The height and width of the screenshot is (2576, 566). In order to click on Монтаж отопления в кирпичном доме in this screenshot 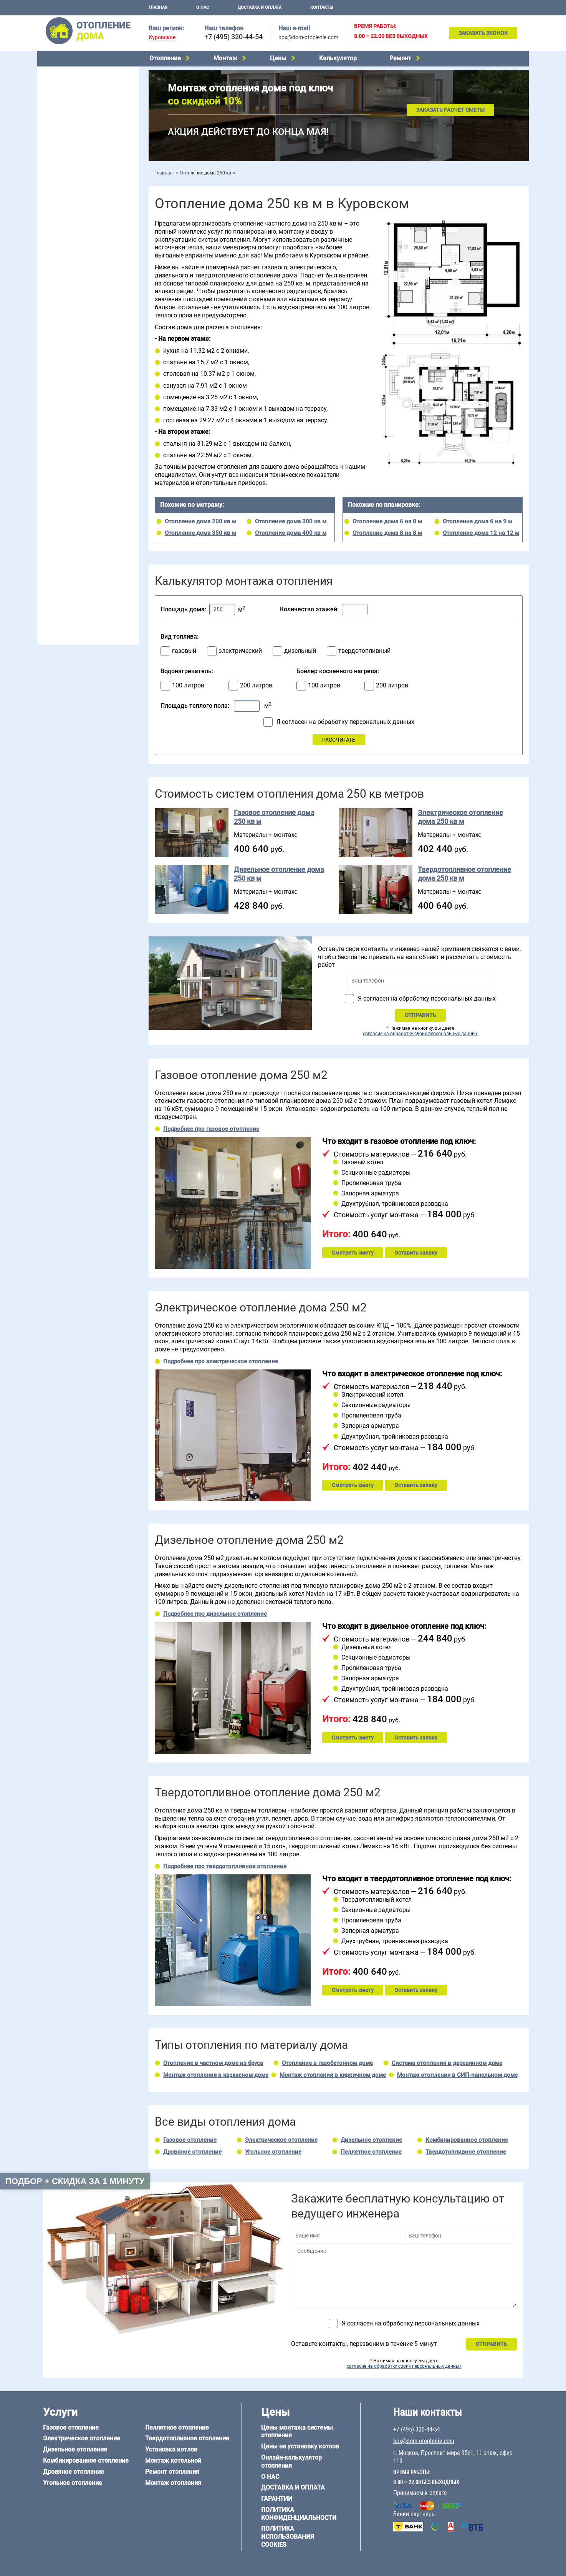, I will do `click(333, 2074)`.